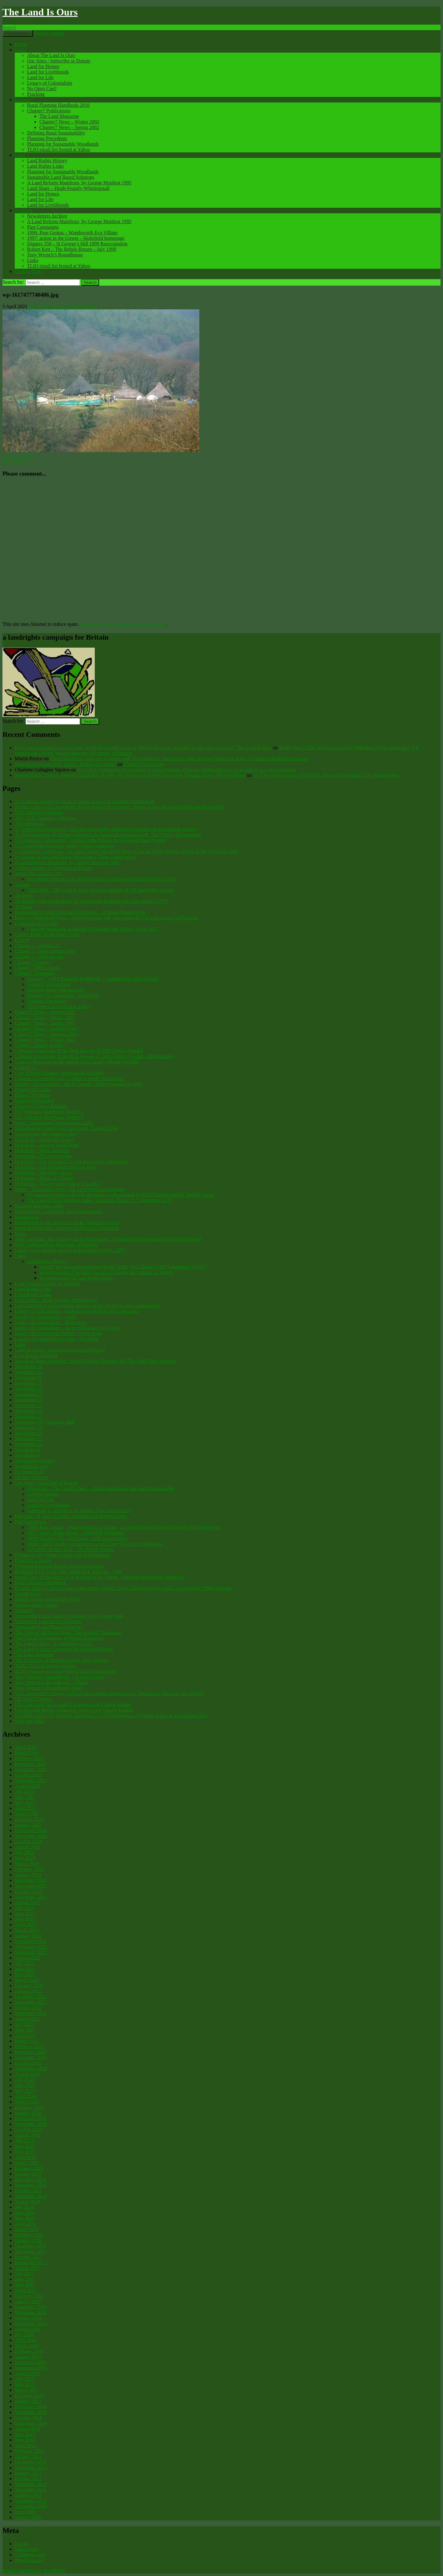 Image resolution: width=443 pixels, height=2576 pixels. What do you see at coordinates (25, 1974) in the screenshot?
I see `May 2022` at bounding box center [25, 1974].